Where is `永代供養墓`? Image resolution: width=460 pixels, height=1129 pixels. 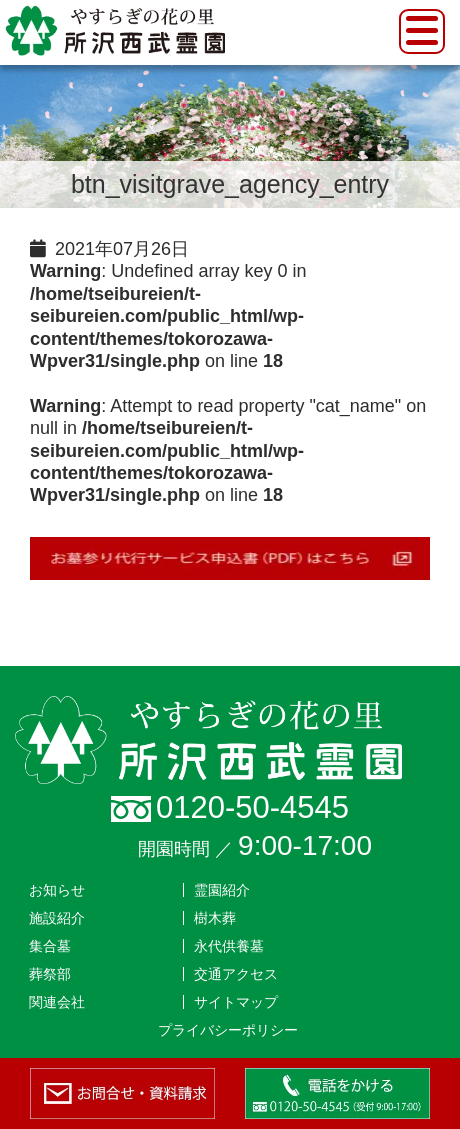 永代供養墓 is located at coordinates (229, 946).